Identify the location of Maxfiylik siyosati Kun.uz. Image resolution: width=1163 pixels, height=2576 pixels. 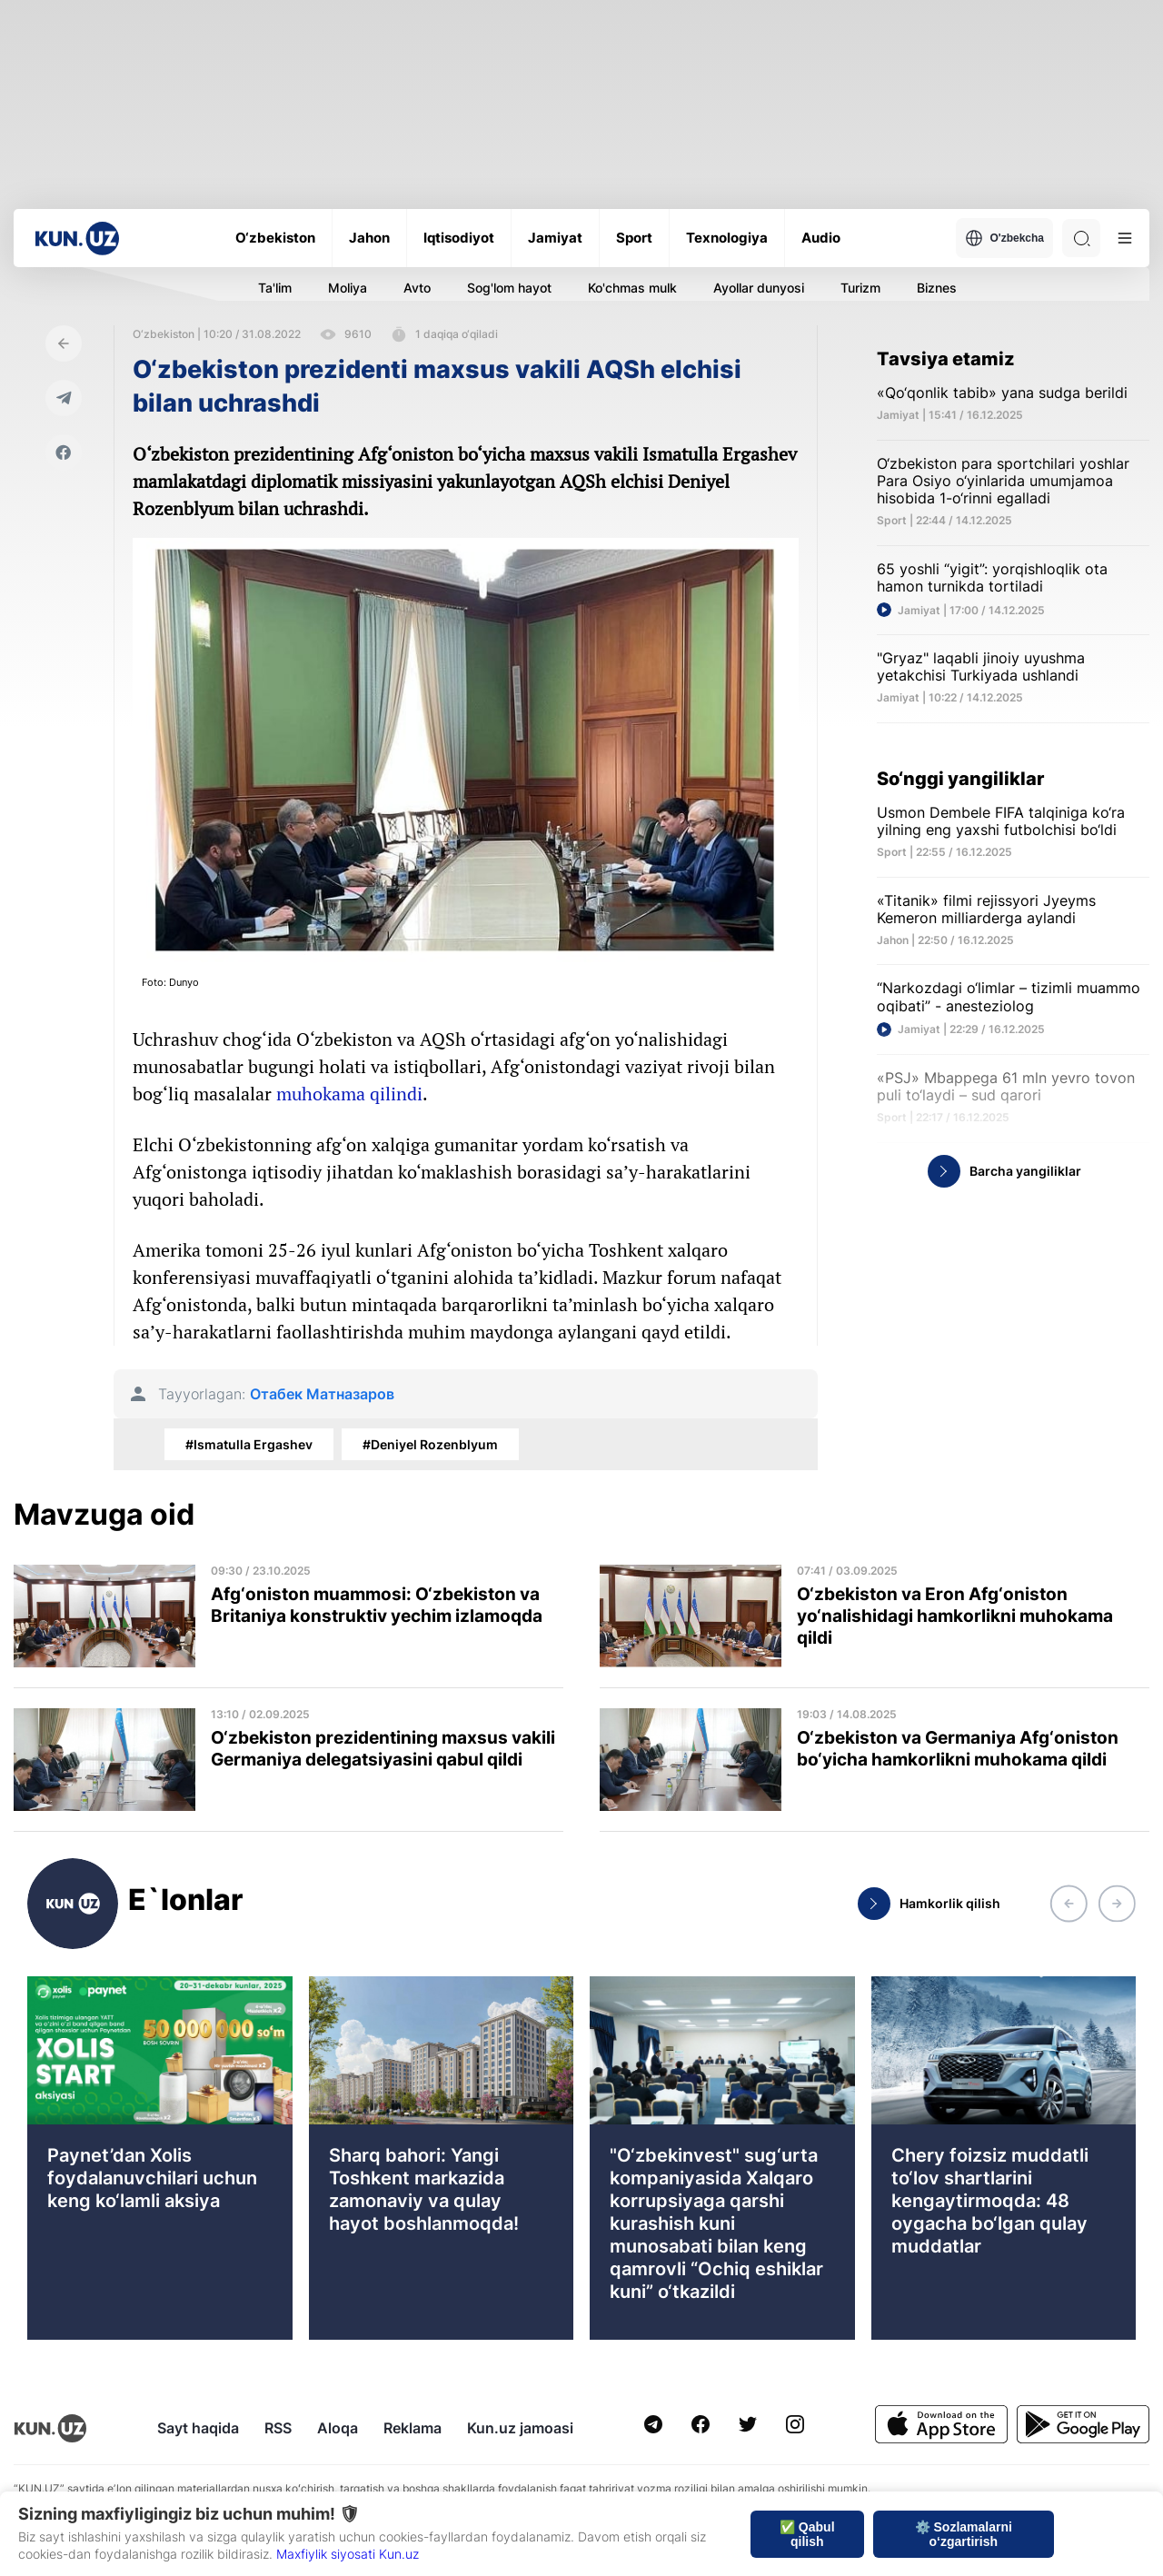
(347, 2553).